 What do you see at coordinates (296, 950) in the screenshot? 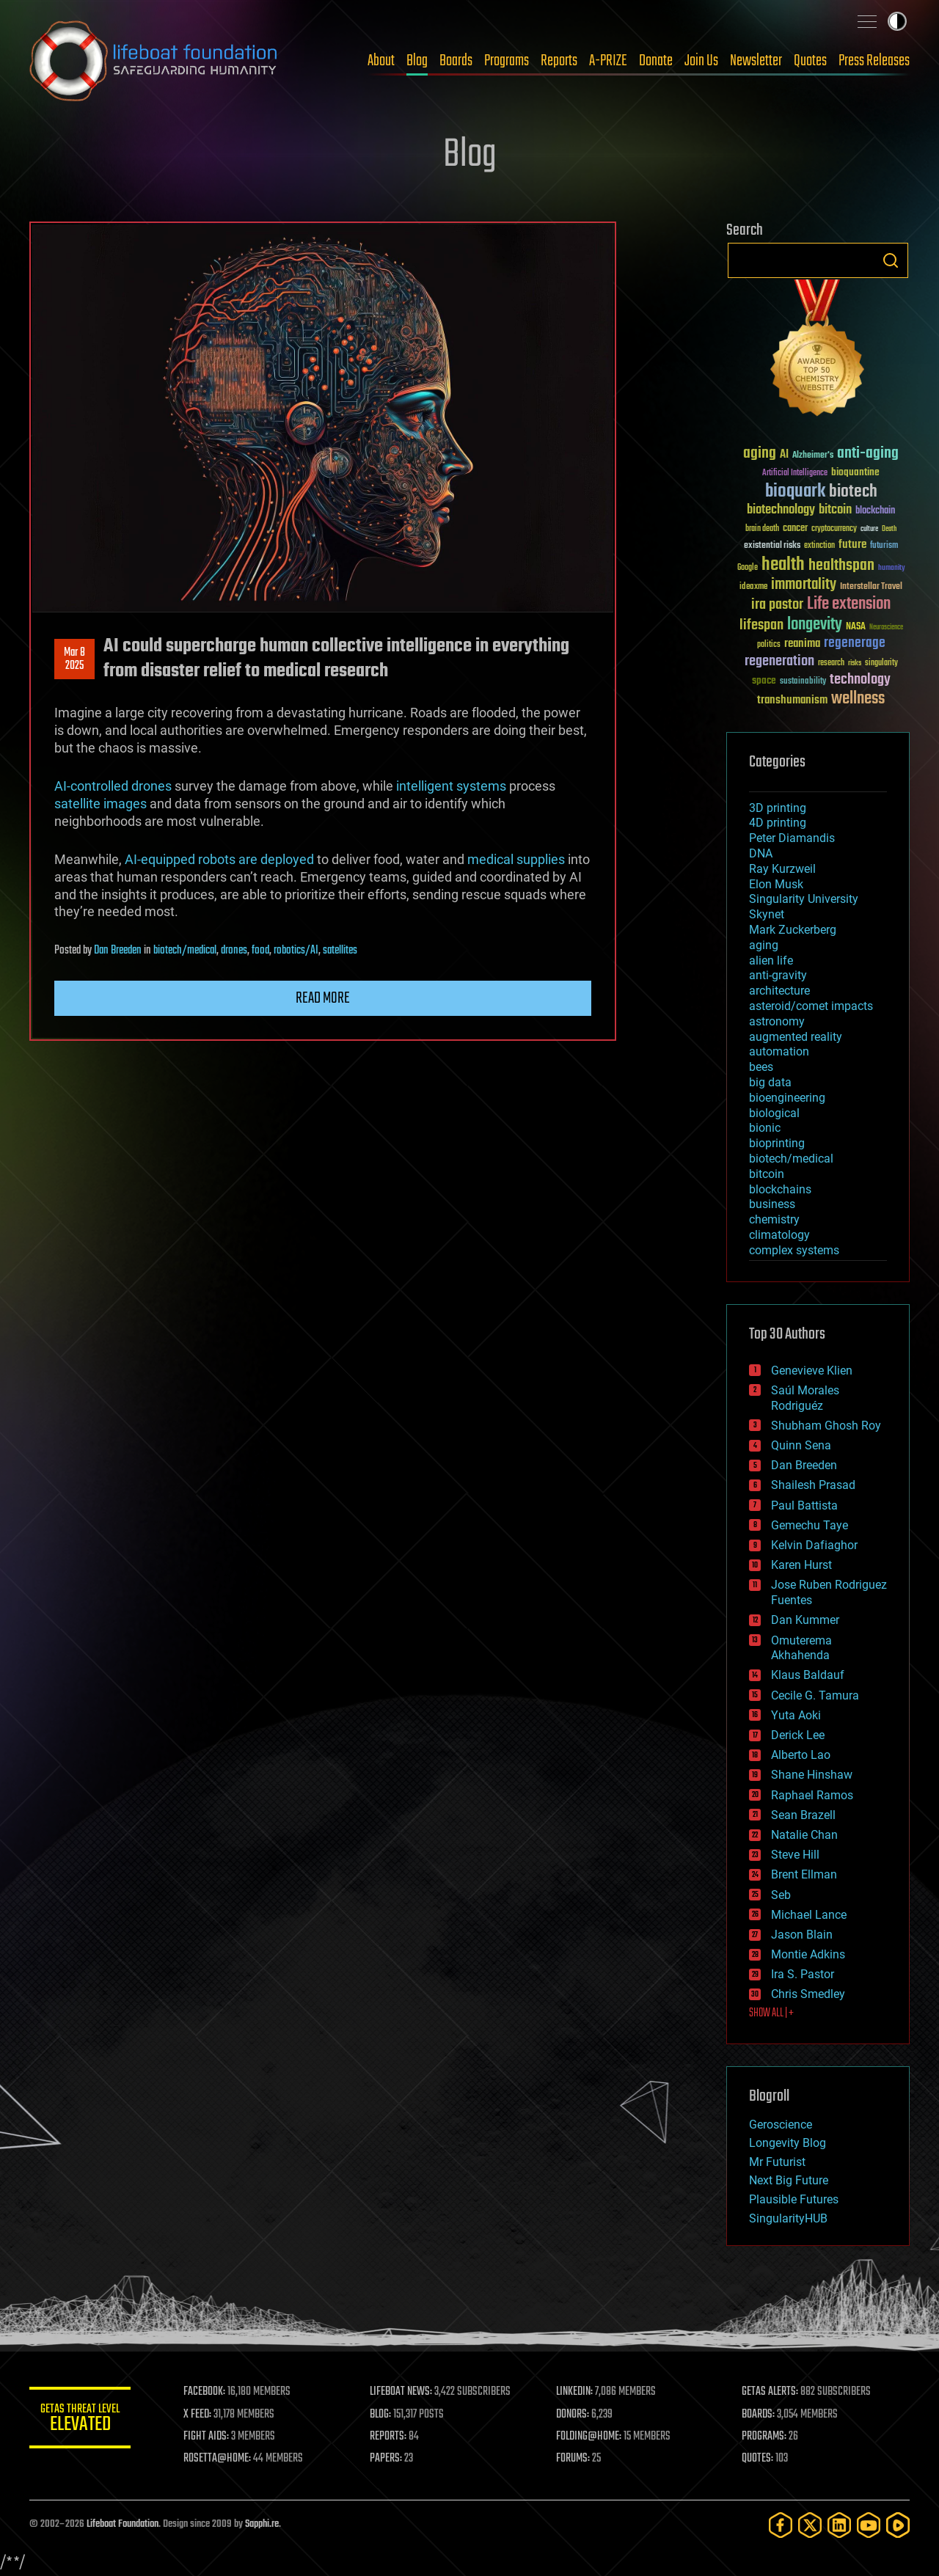
I see `robotics/AI` at bounding box center [296, 950].